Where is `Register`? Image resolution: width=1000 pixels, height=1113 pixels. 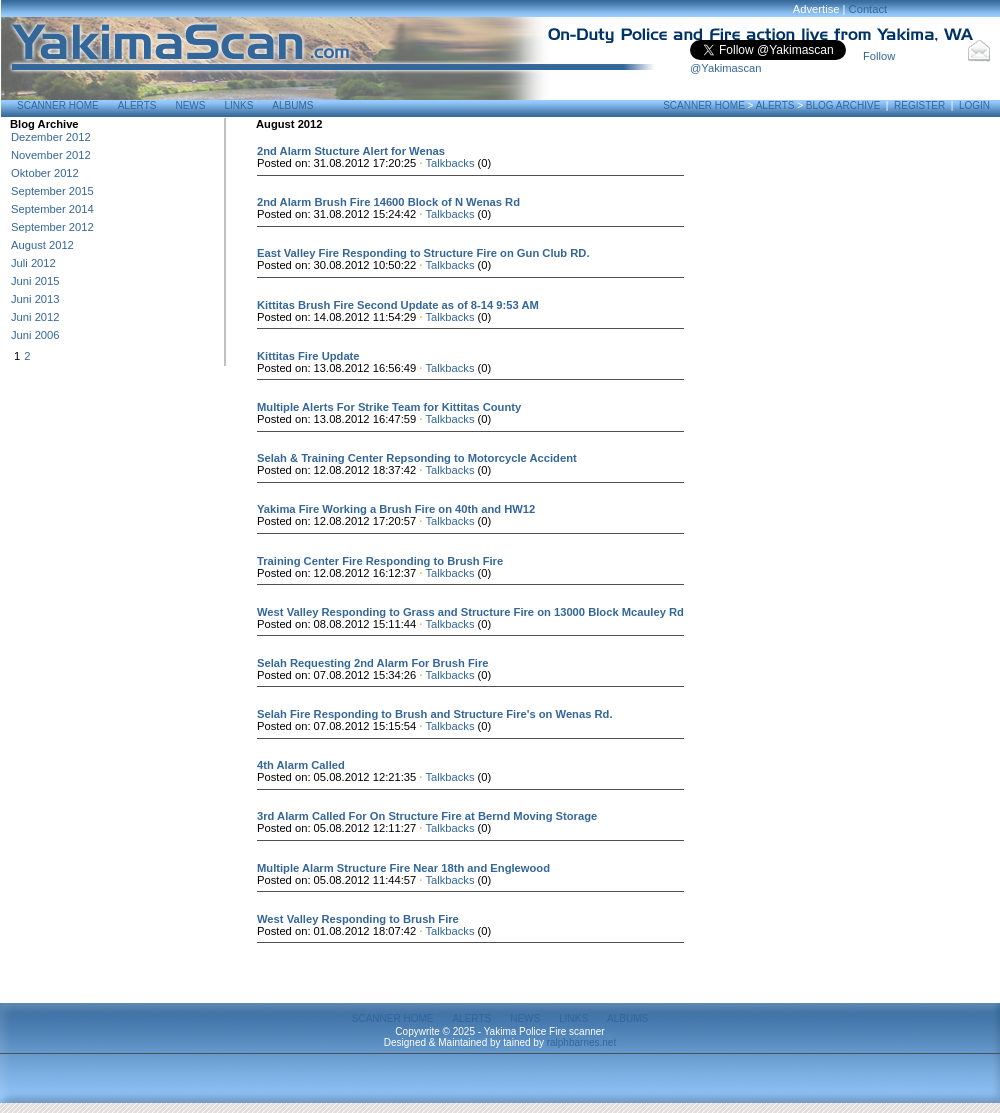 Register is located at coordinates (919, 105).